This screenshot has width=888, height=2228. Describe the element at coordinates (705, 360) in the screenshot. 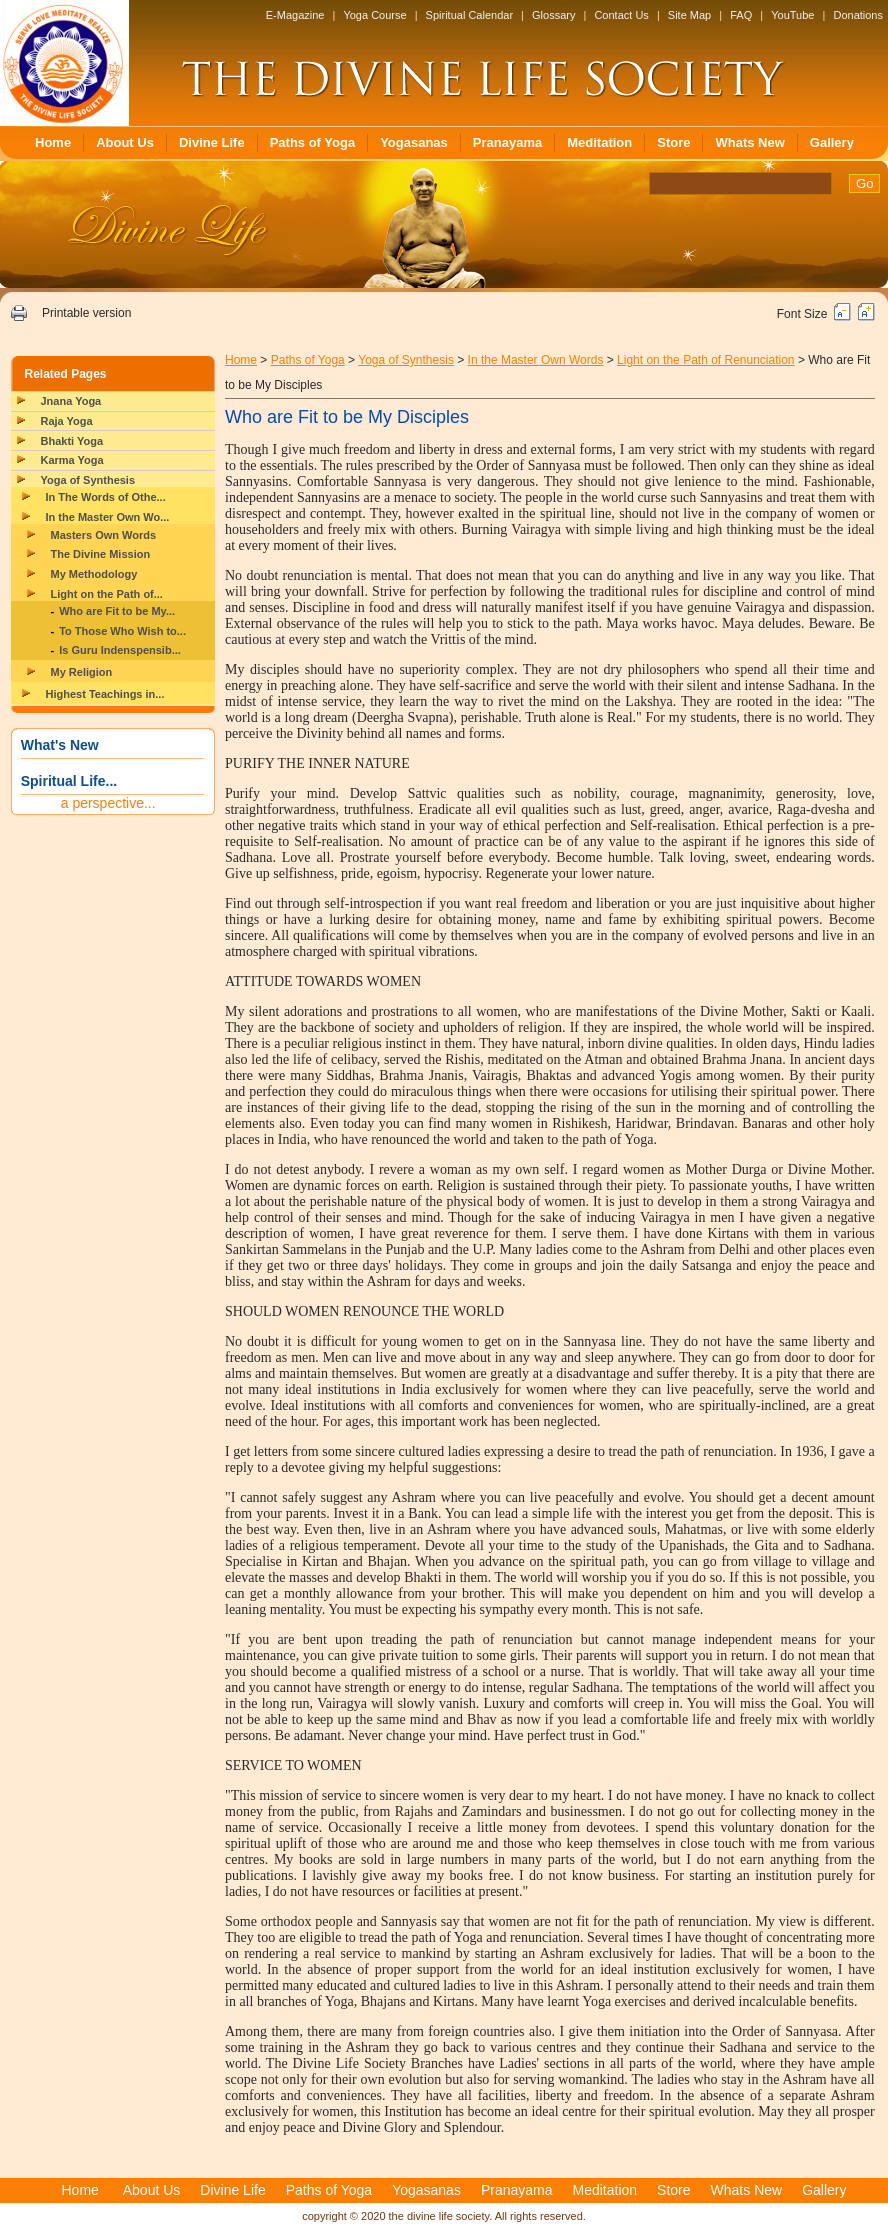

I see `Light on the Path of Renunciation` at that location.